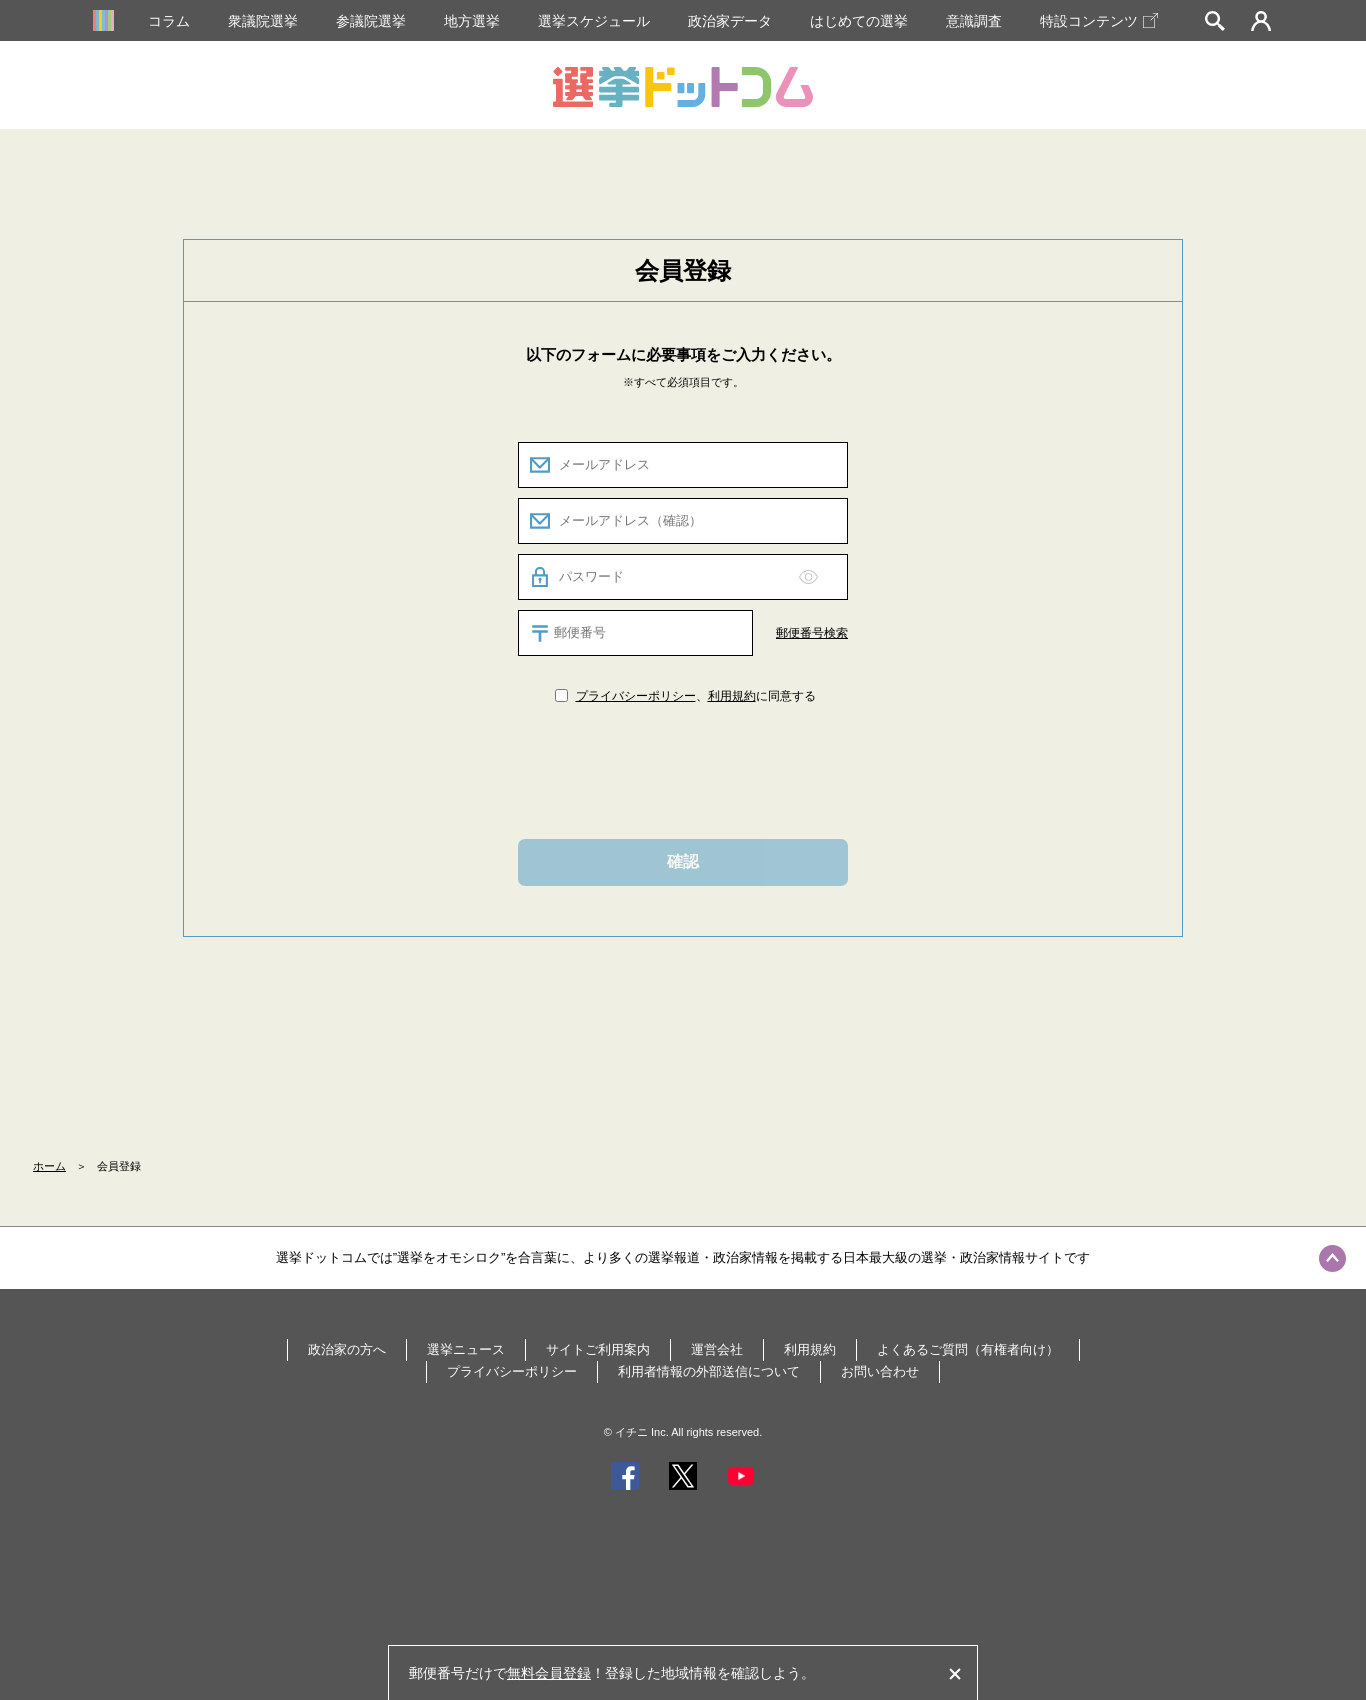 This screenshot has height=1700, width=1366. Describe the element at coordinates (466, 1349) in the screenshot. I see `選挙ニュース` at that location.